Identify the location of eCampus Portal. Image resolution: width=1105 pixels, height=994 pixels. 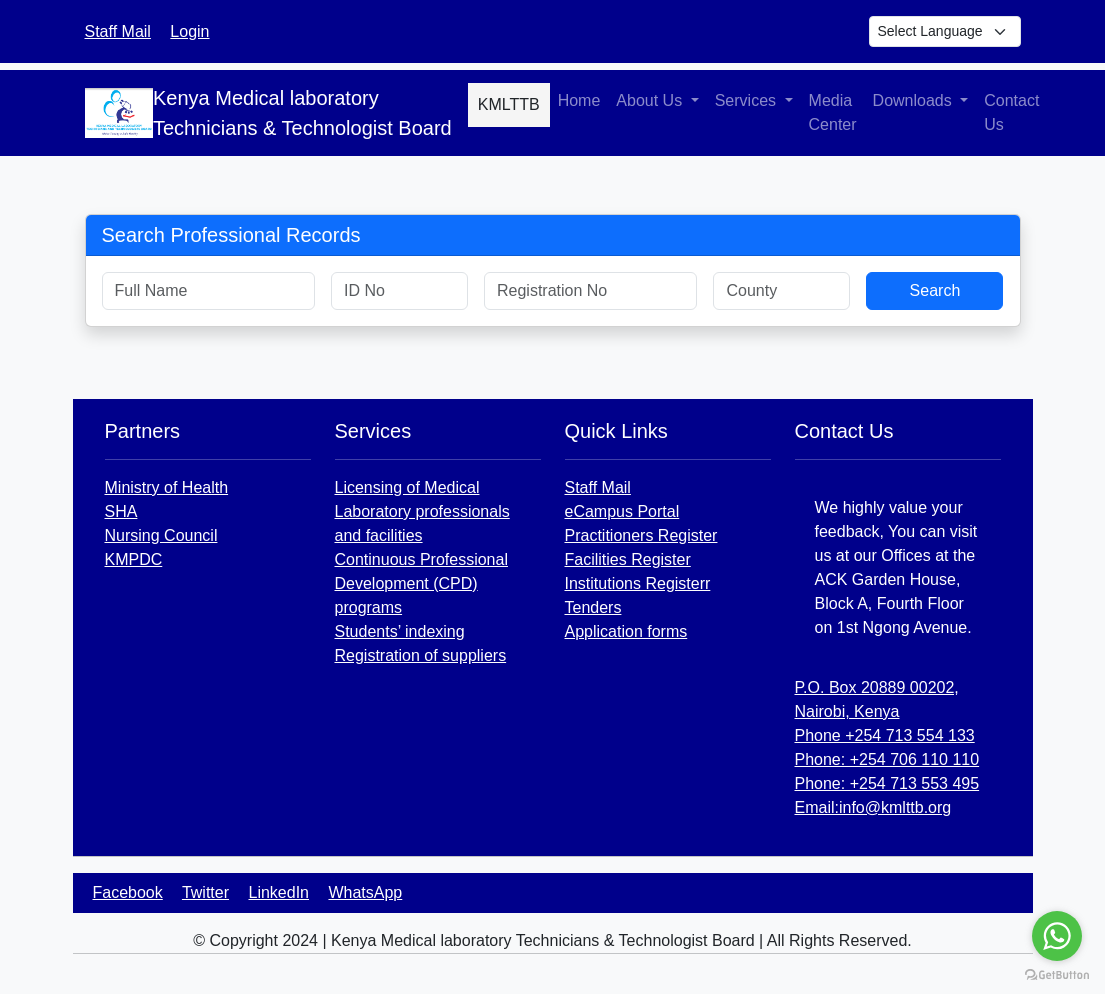
(622, 511).